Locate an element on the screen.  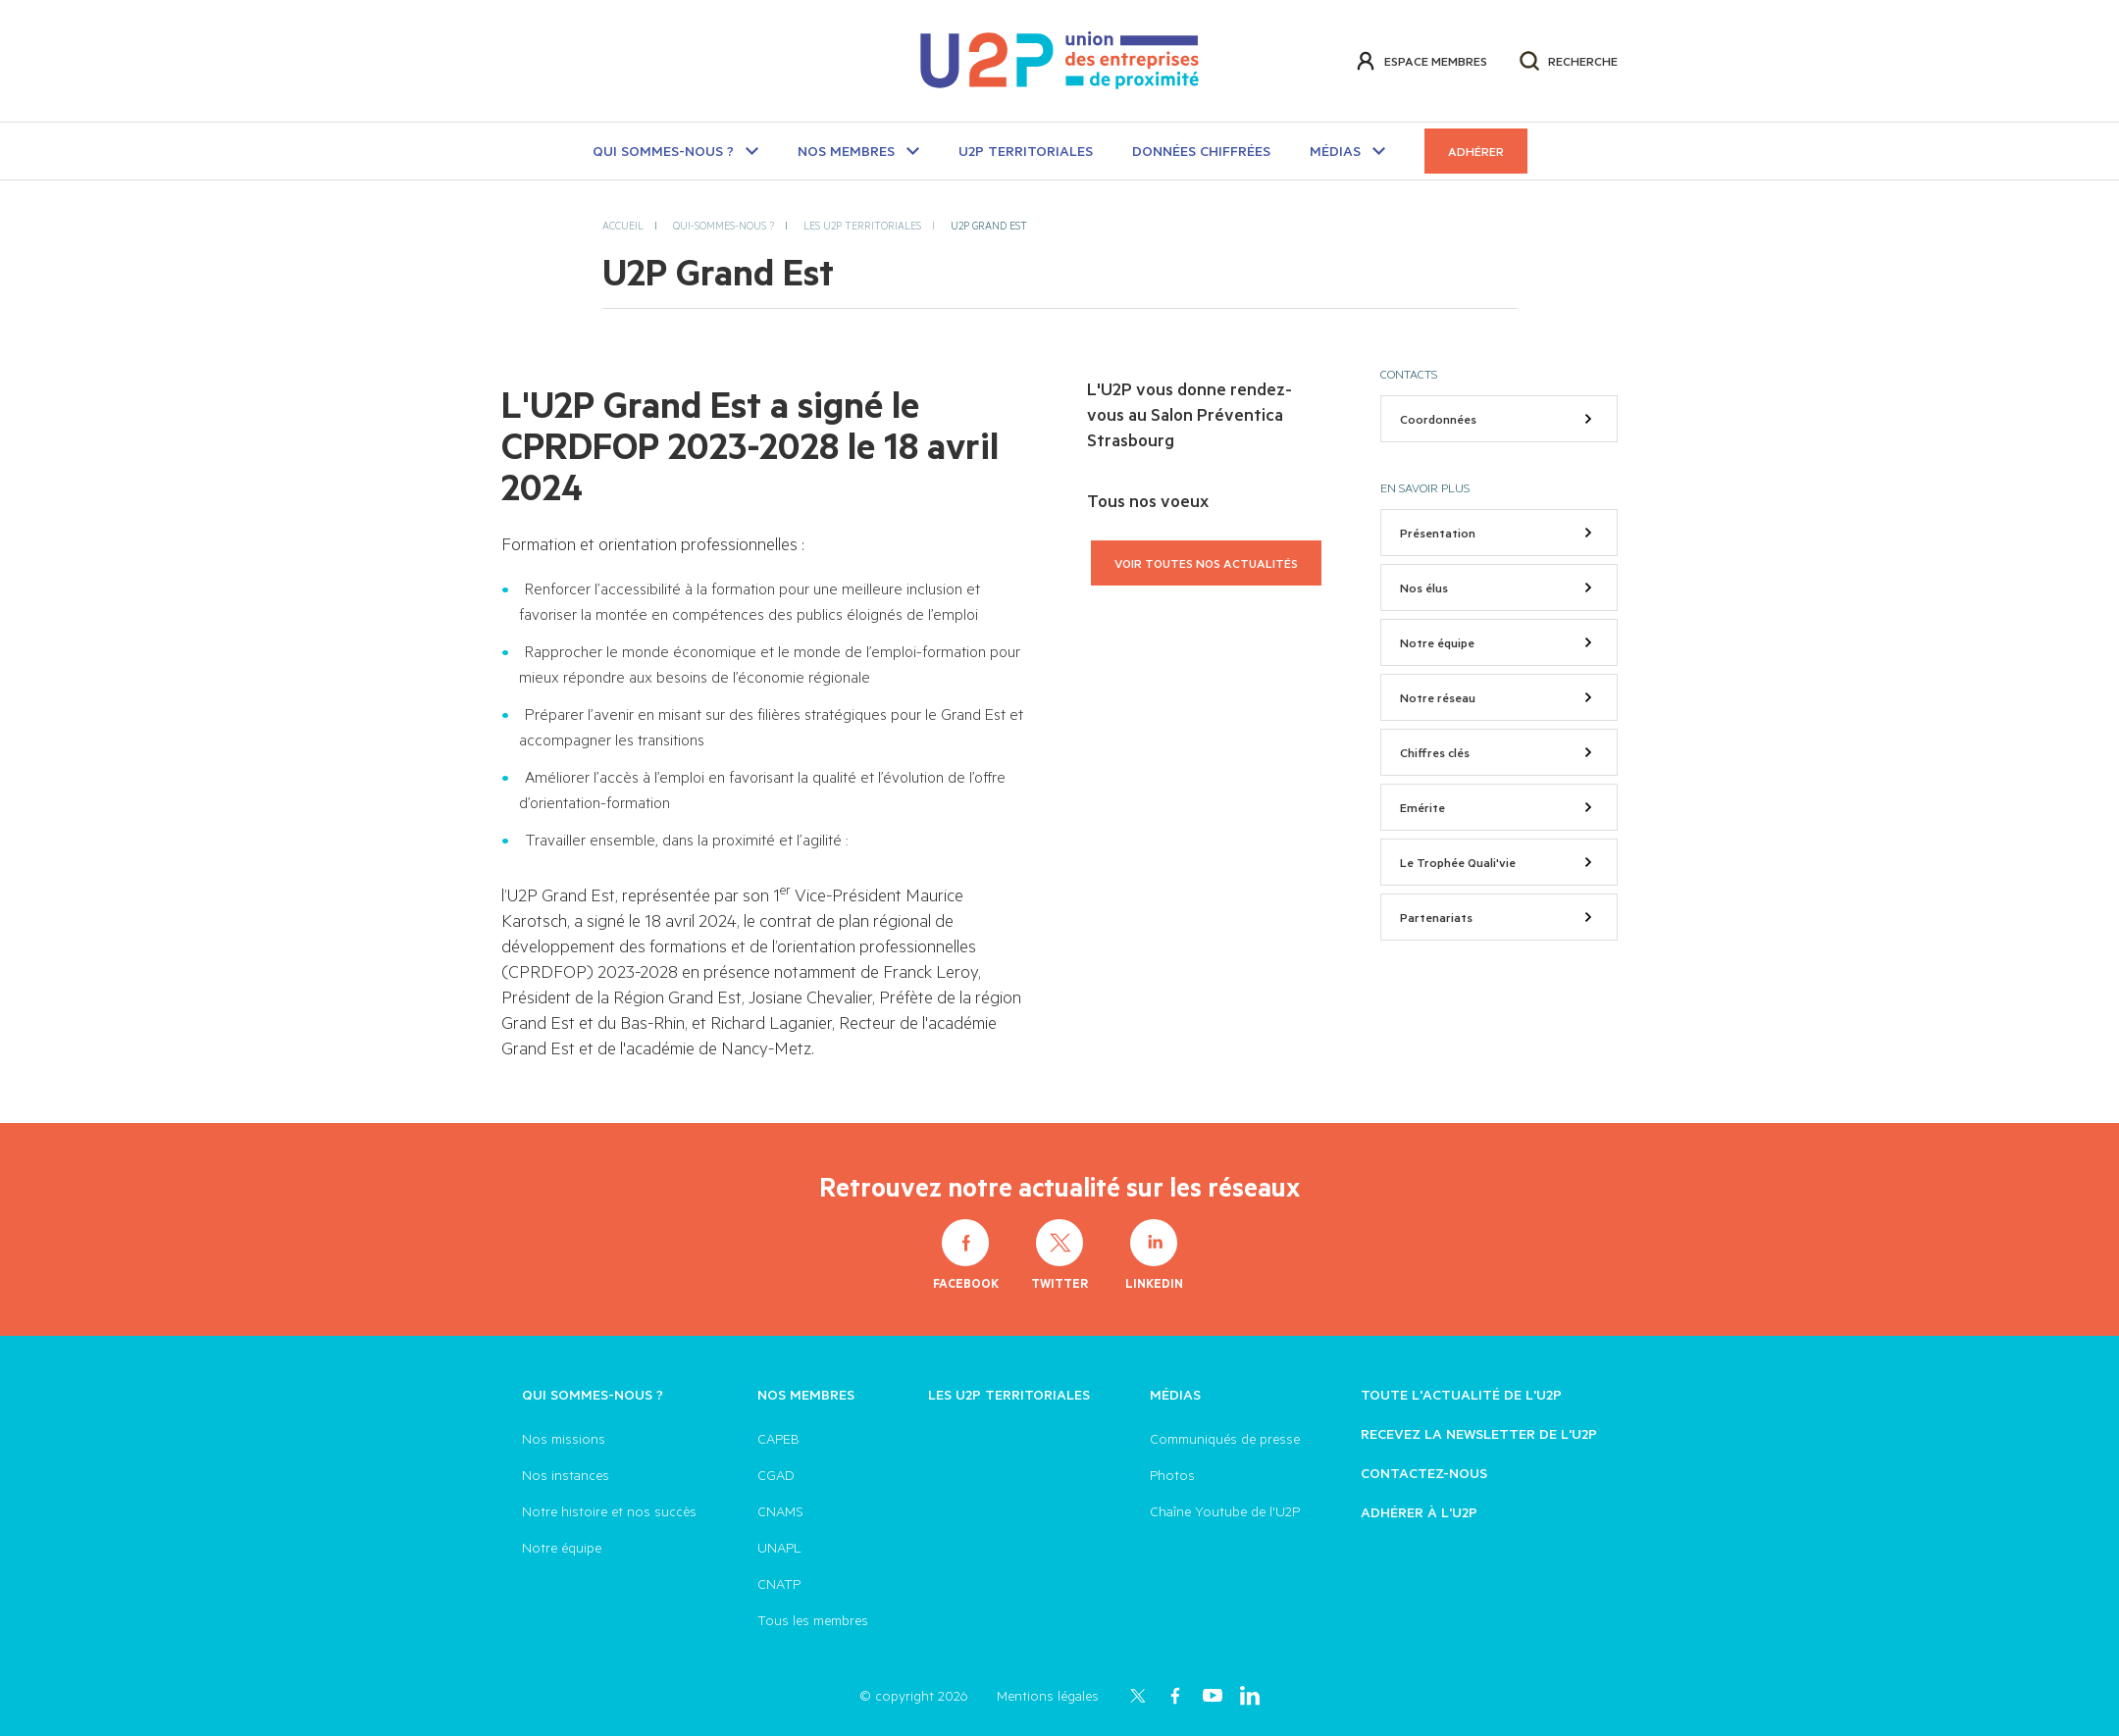
Emérite is located at coordinates (1499, 807).